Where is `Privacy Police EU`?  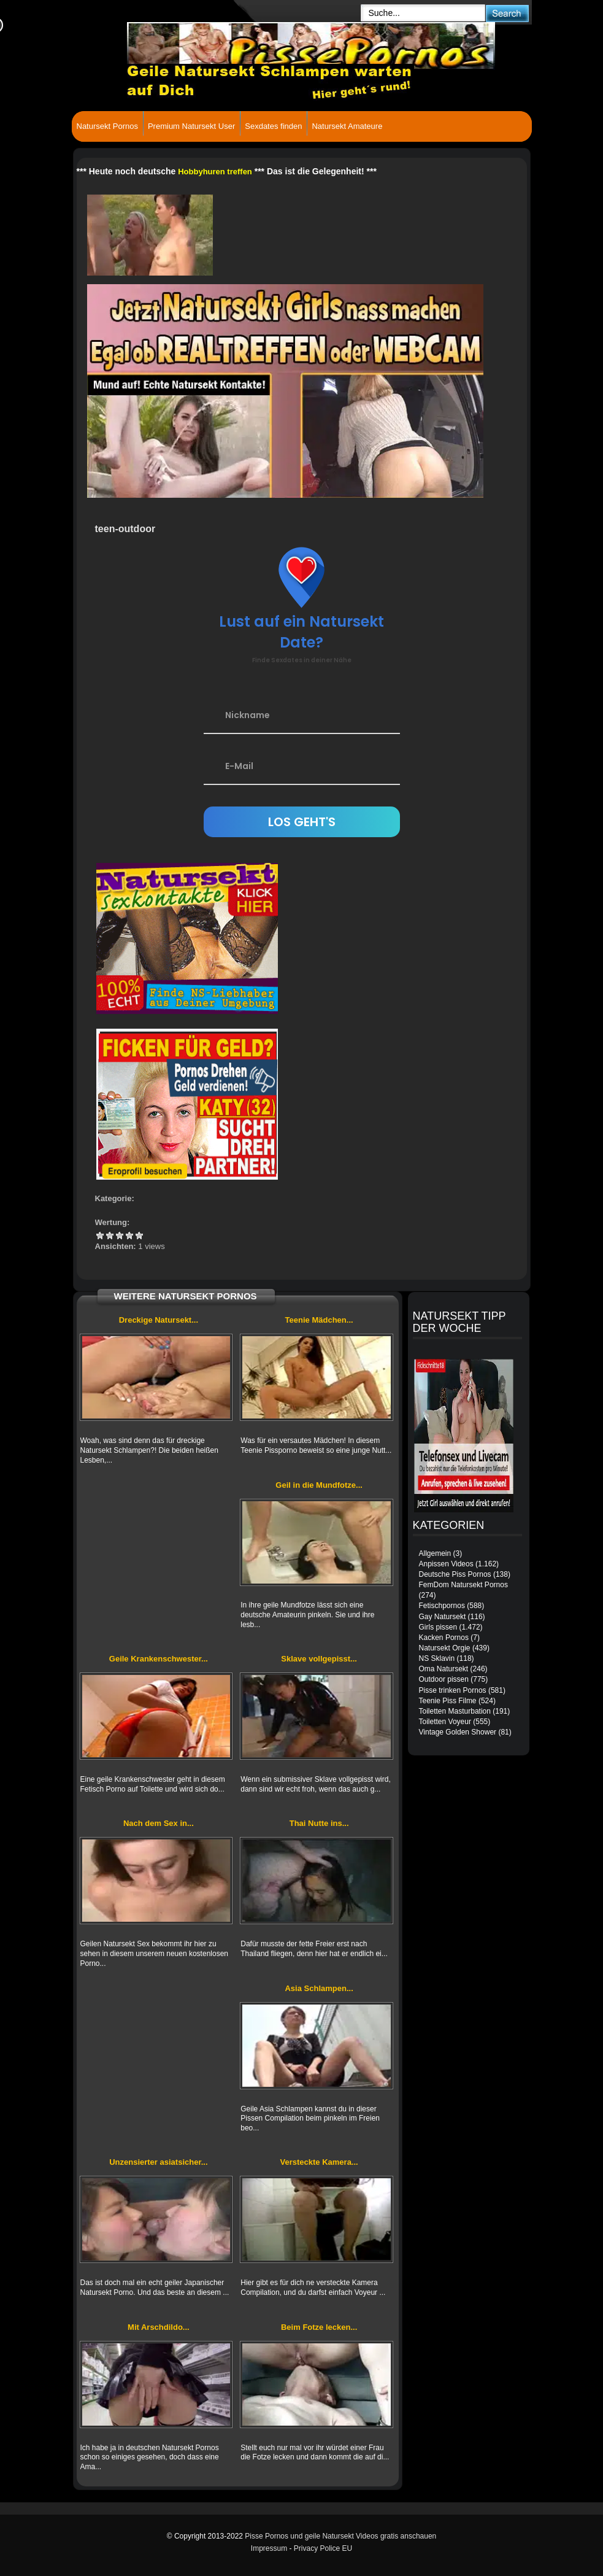
Privacy Police EU is located at coordinates (323, 2548).